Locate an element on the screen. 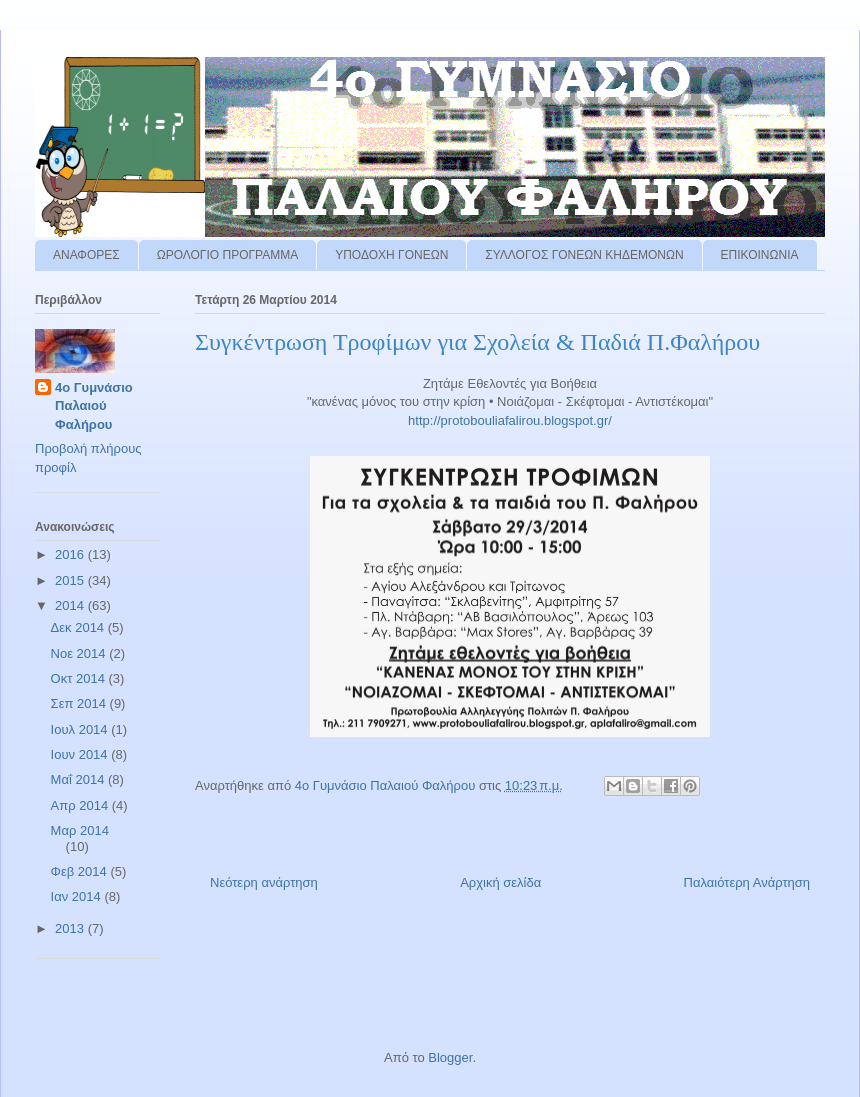  Αρχική σελίδα is located at coordinates (500, 882).